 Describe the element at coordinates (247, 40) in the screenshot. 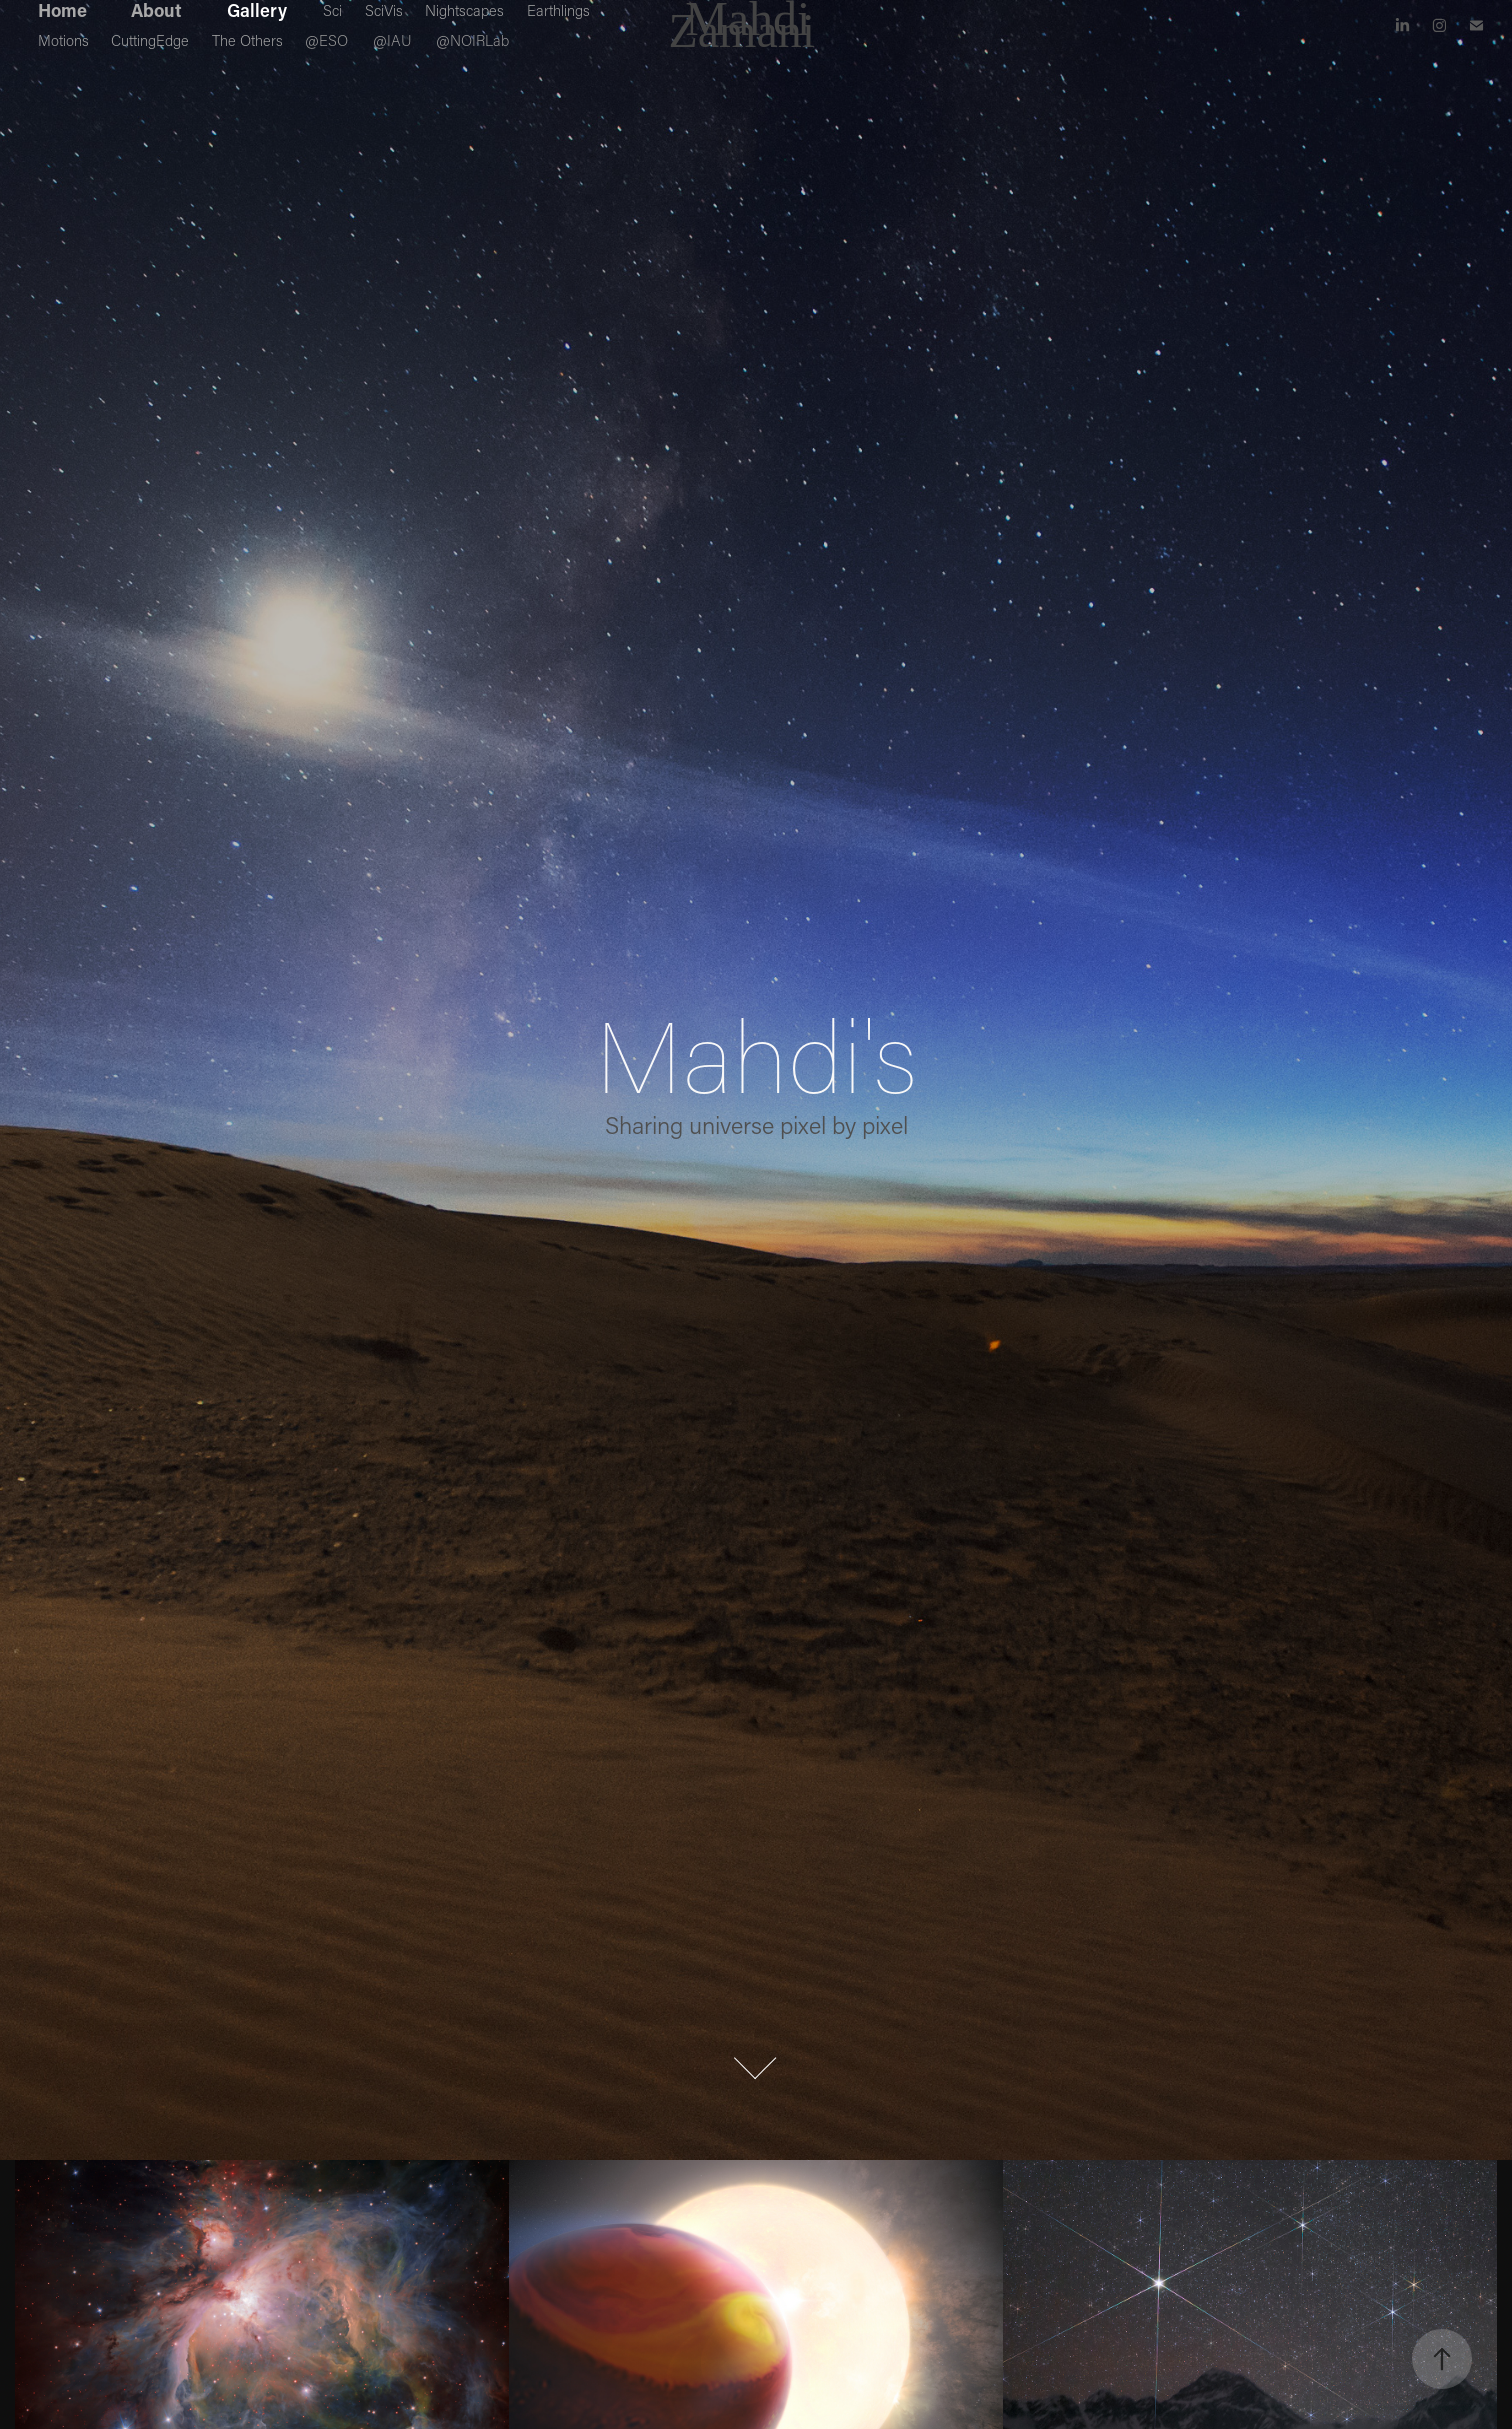

I see `The Others` at that location.